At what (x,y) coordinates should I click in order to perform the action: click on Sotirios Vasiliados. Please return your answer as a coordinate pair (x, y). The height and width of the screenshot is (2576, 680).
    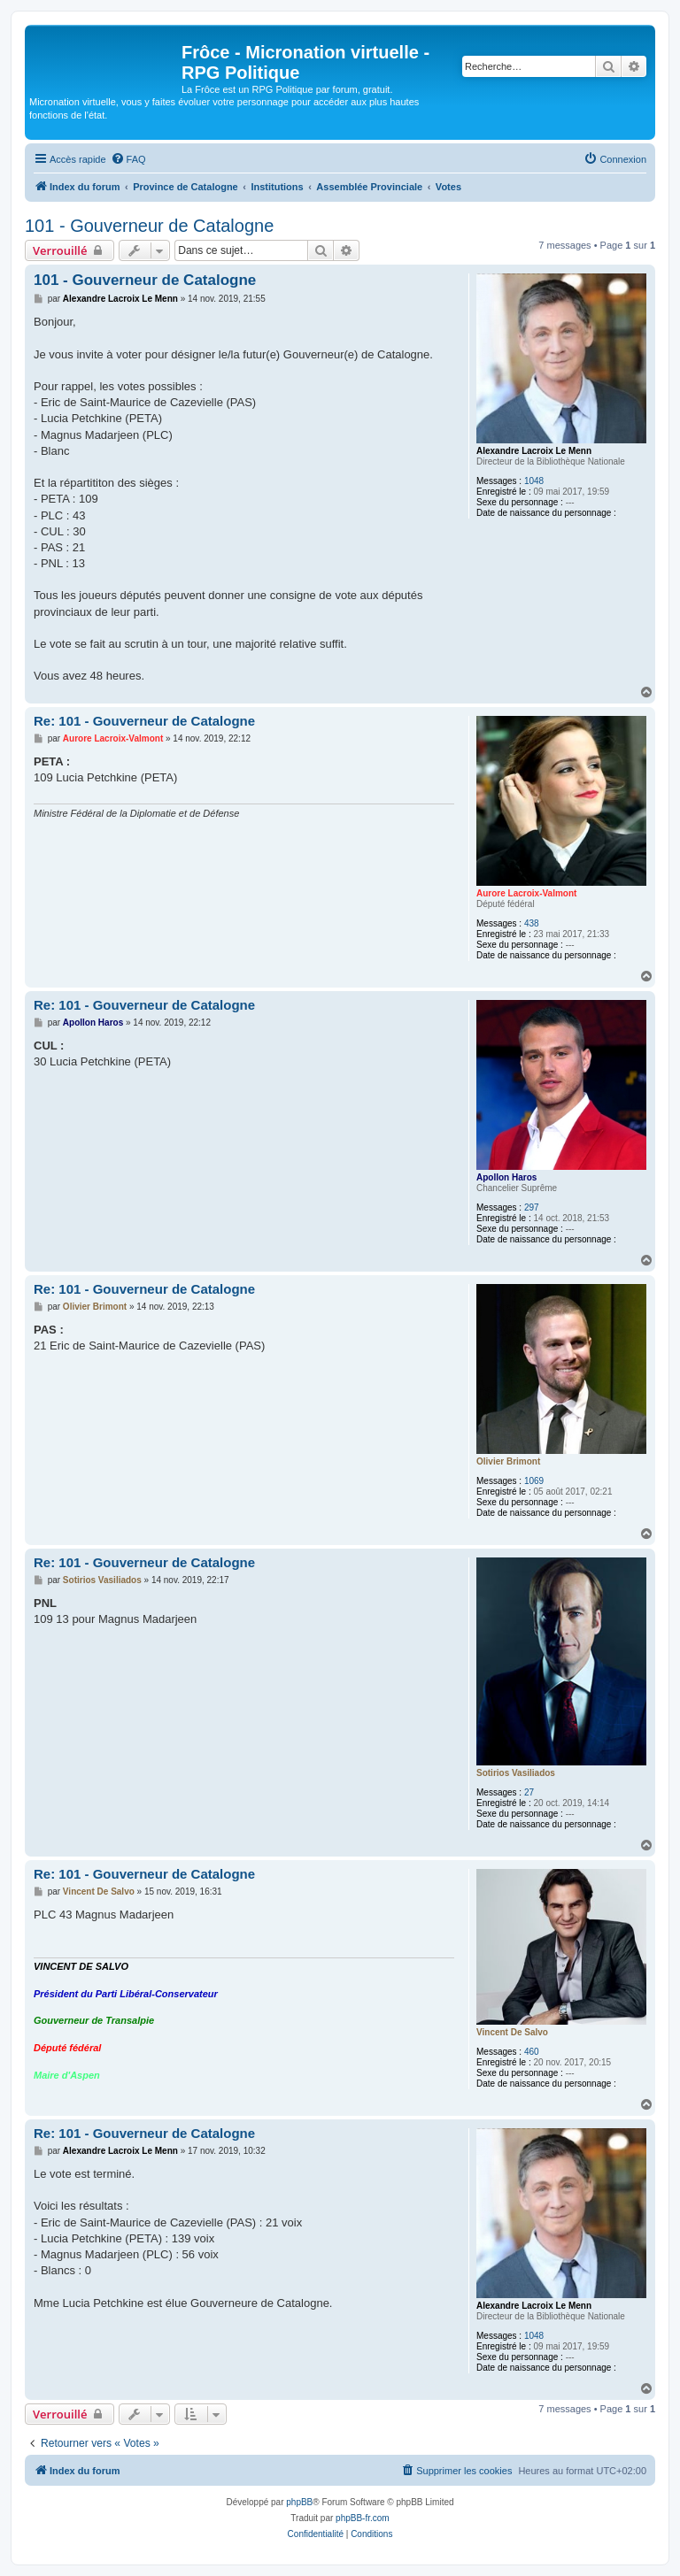
    Looking at the image, I should click on (515, 1773).